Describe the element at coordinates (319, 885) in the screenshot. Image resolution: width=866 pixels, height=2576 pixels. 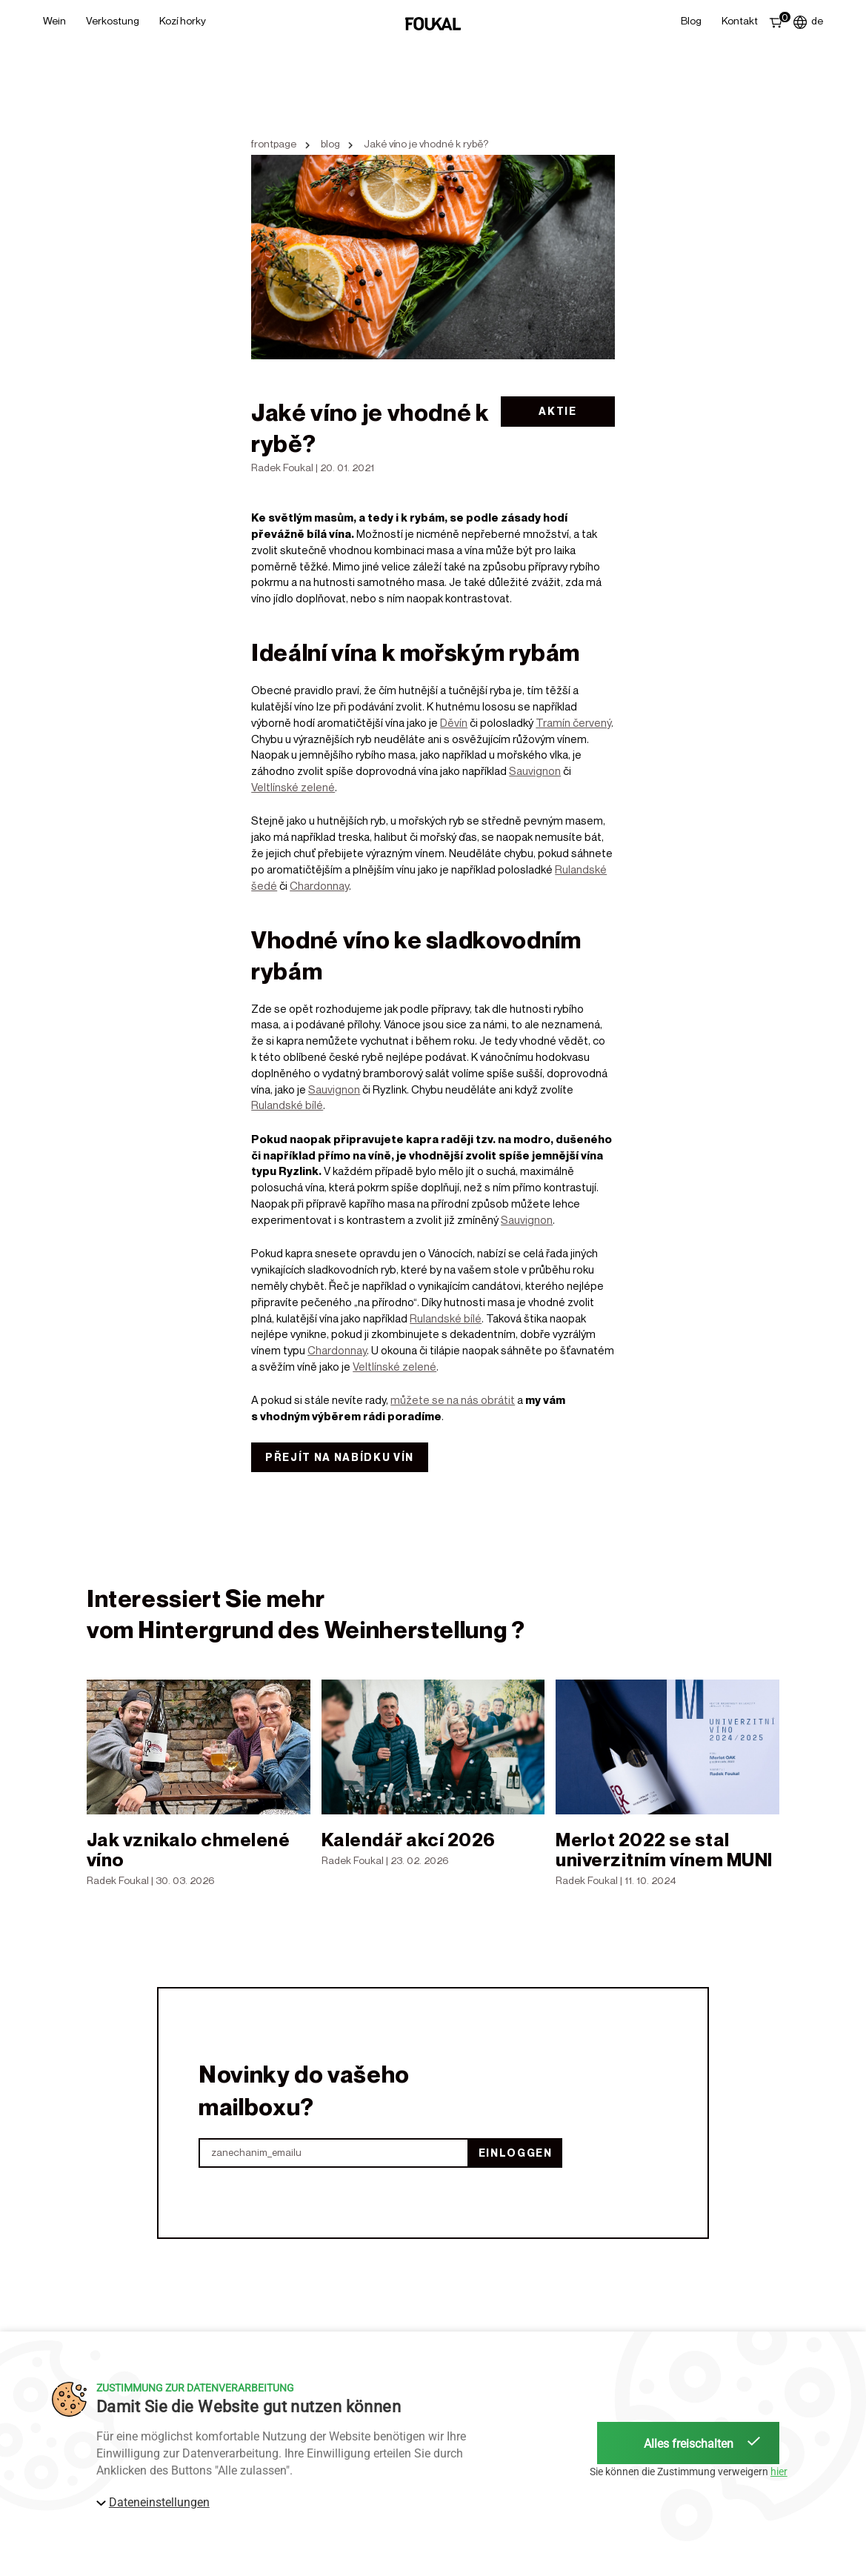
I see `Chardonnay` at that location.